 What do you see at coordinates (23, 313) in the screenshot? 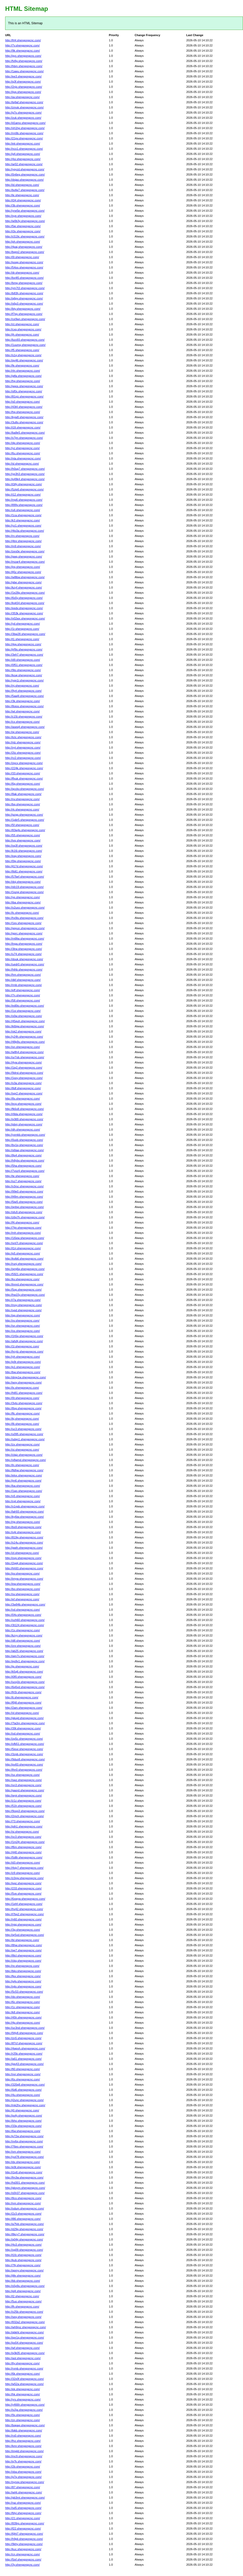
I see `http://f7ep.shengongcnc.com/` at bounding box center [23, 313].